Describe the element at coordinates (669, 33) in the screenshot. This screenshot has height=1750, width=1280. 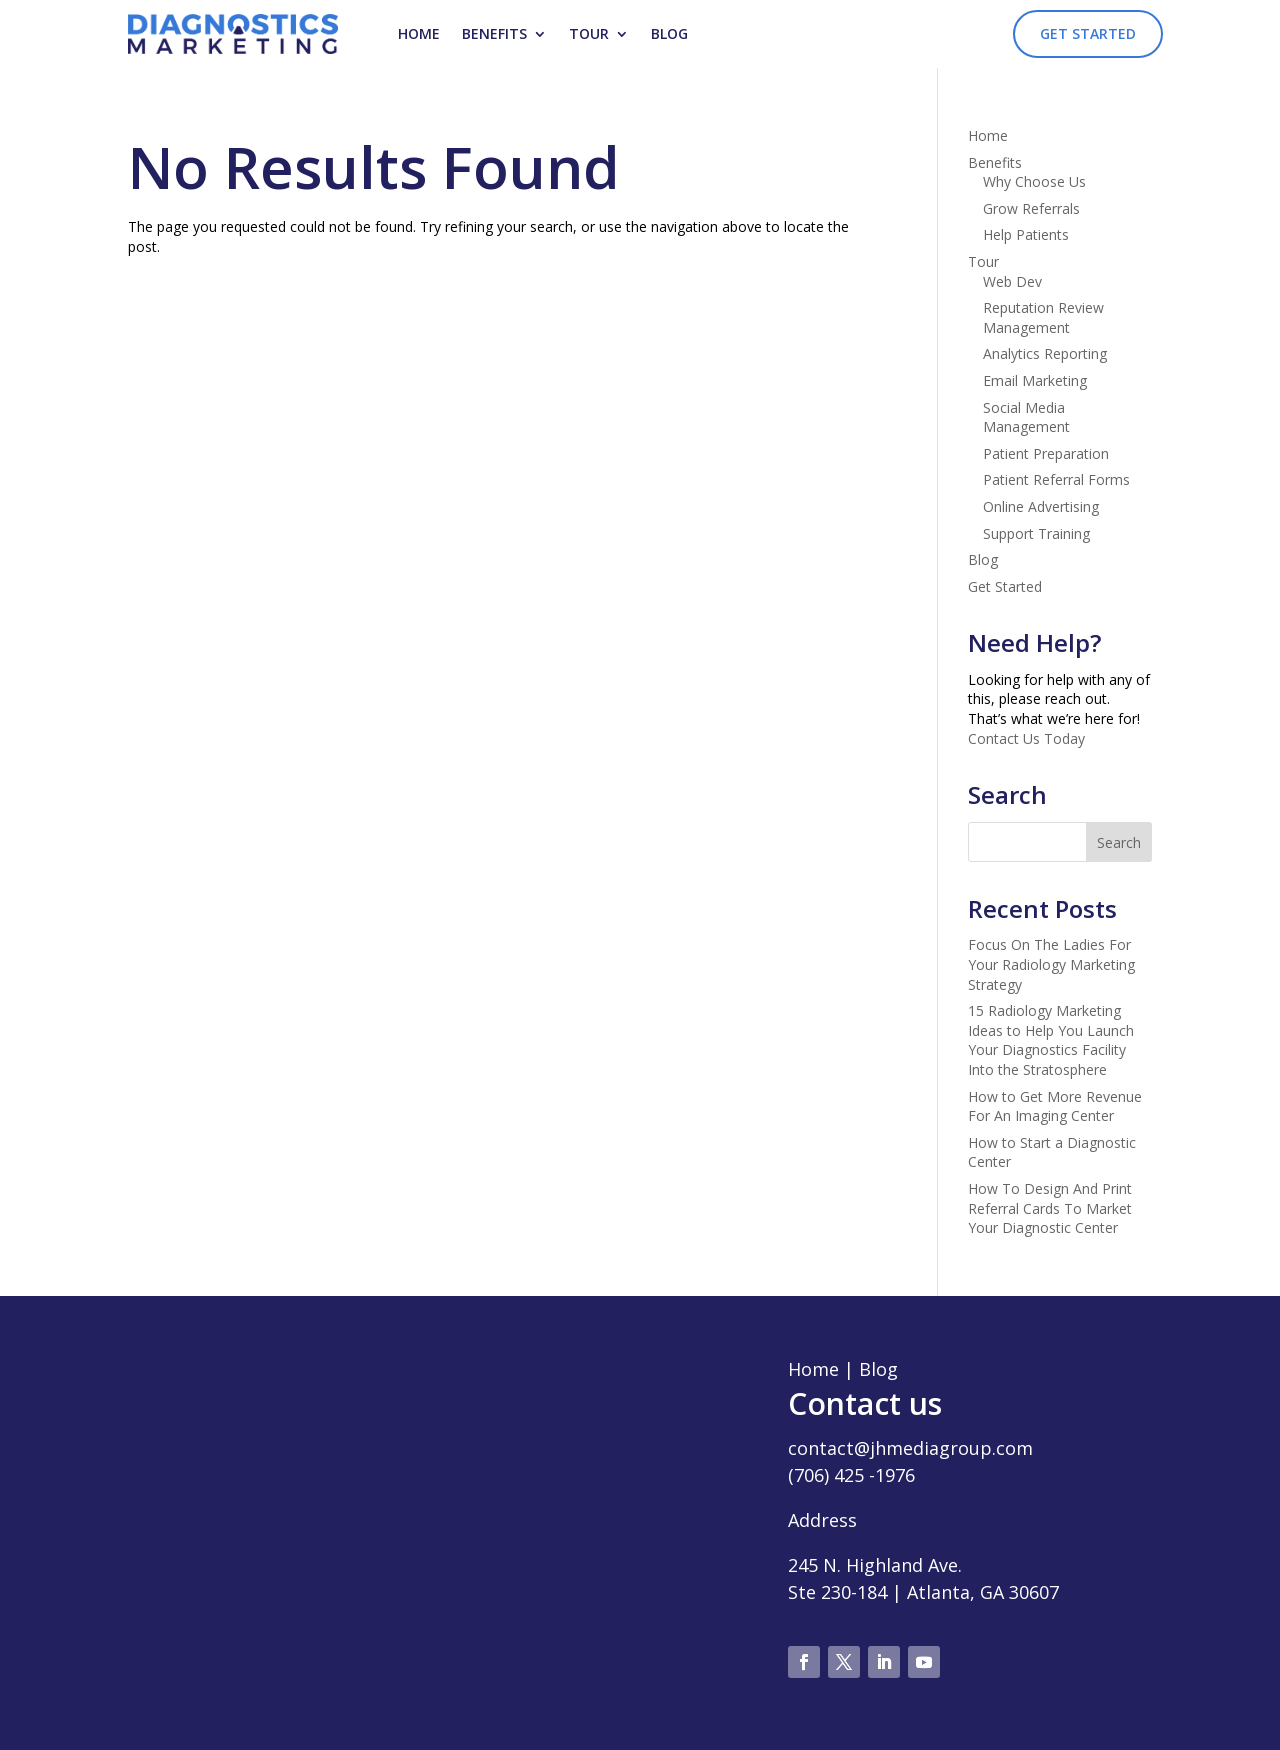
I see `Blog` at that location.